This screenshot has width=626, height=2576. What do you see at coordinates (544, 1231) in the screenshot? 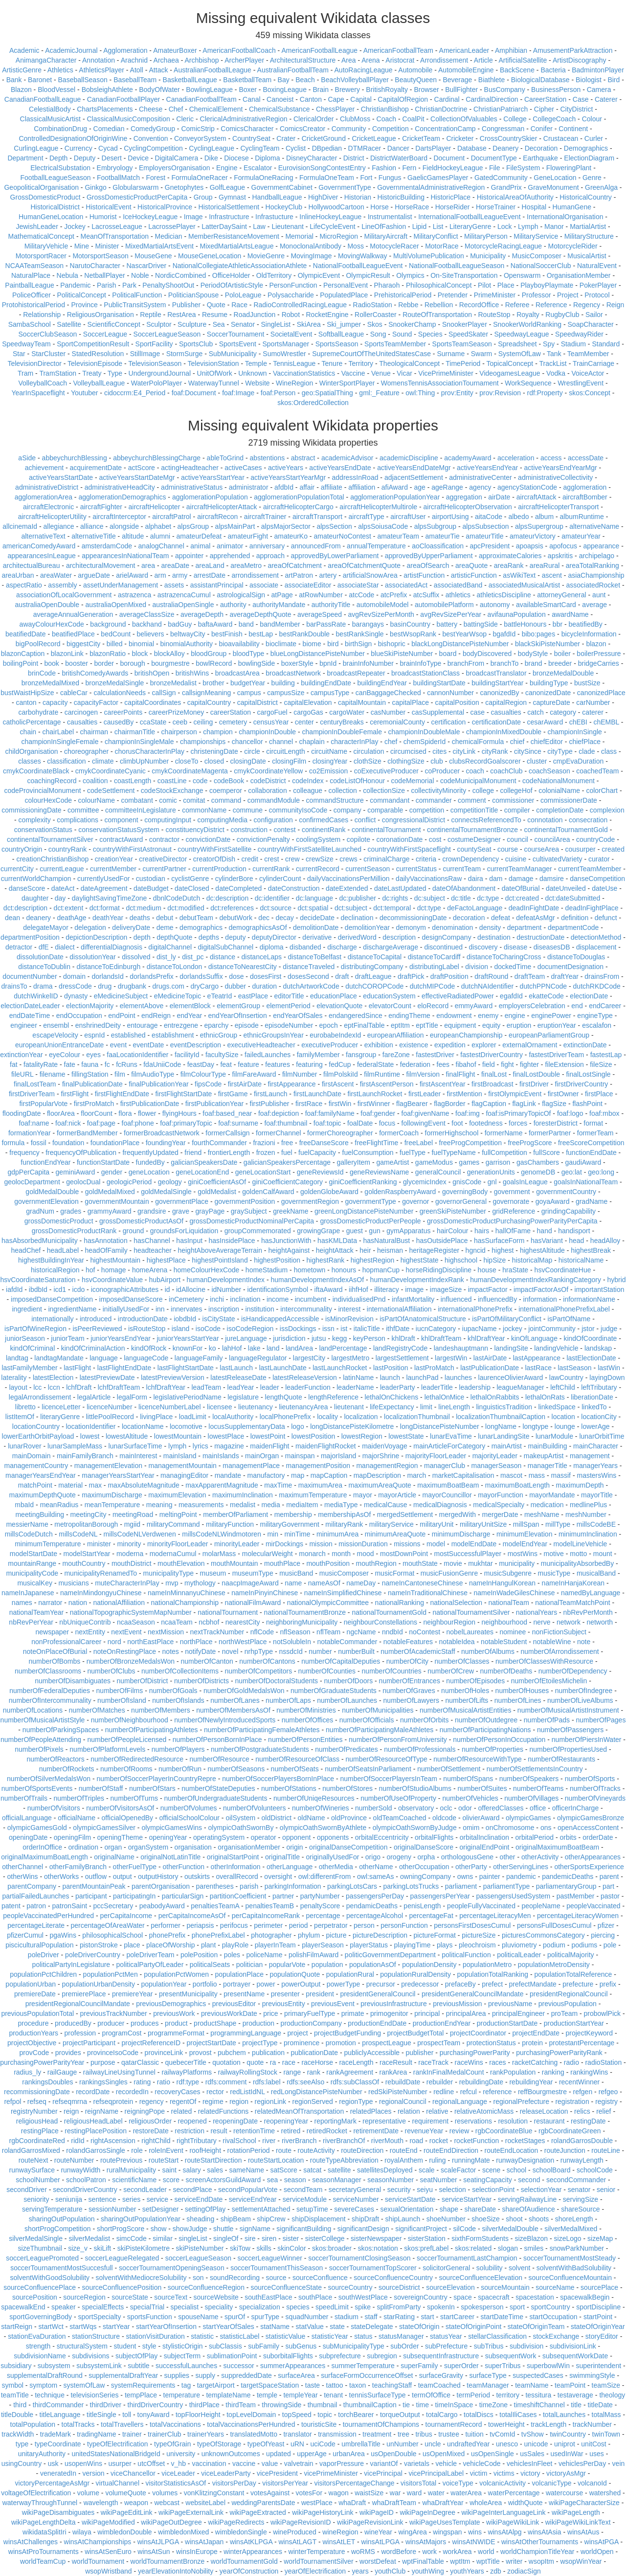
I see `hand` at bounding box center [544, 1231].